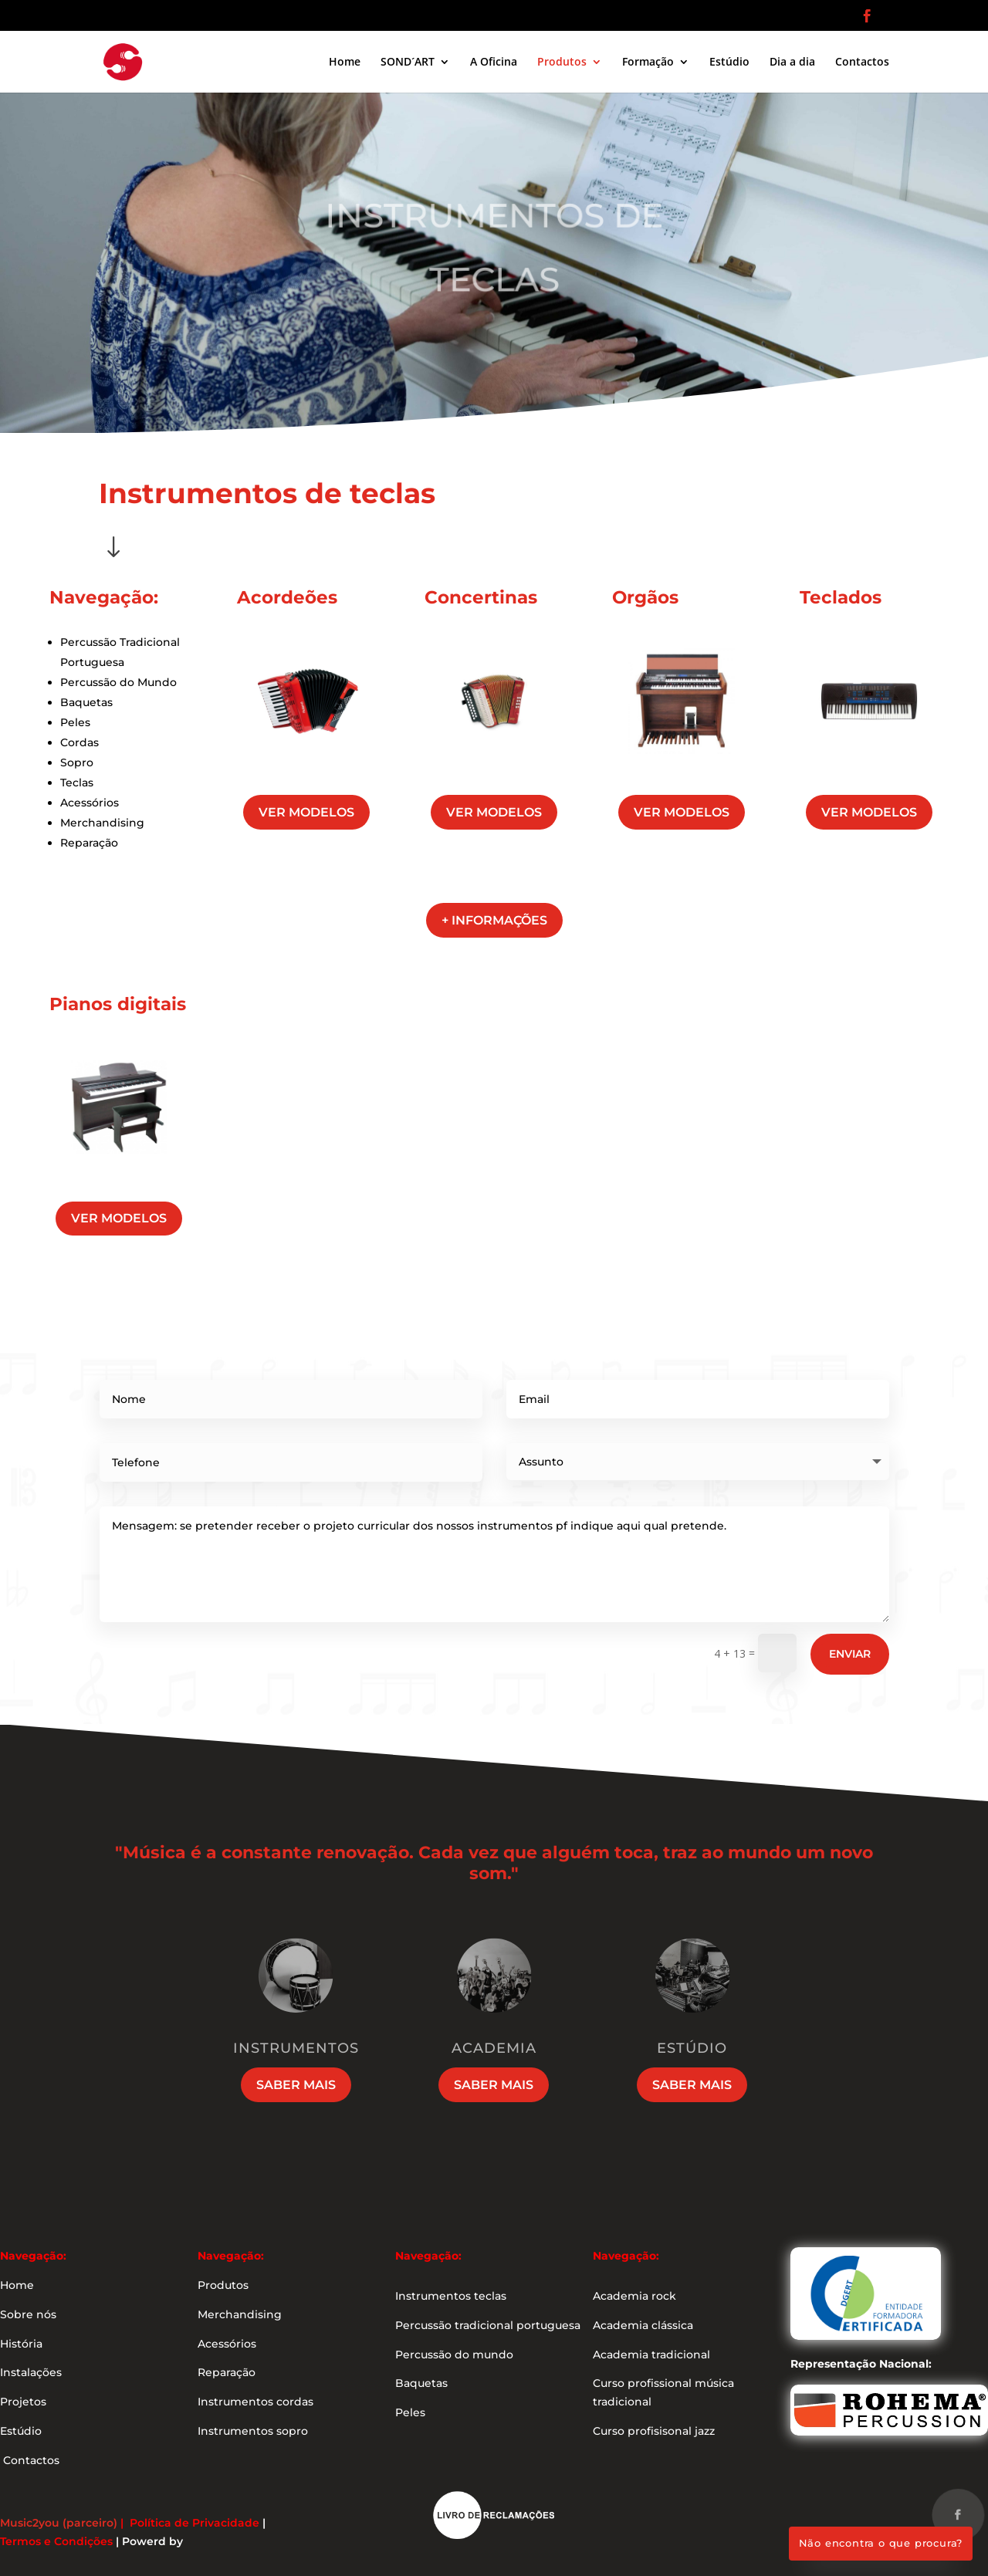 The height and width of the screenshot is (2576, 988). What do you see at coordinates (89, 843) in the screenshot?
I see `Reparação` at bounding box center [89, 843].